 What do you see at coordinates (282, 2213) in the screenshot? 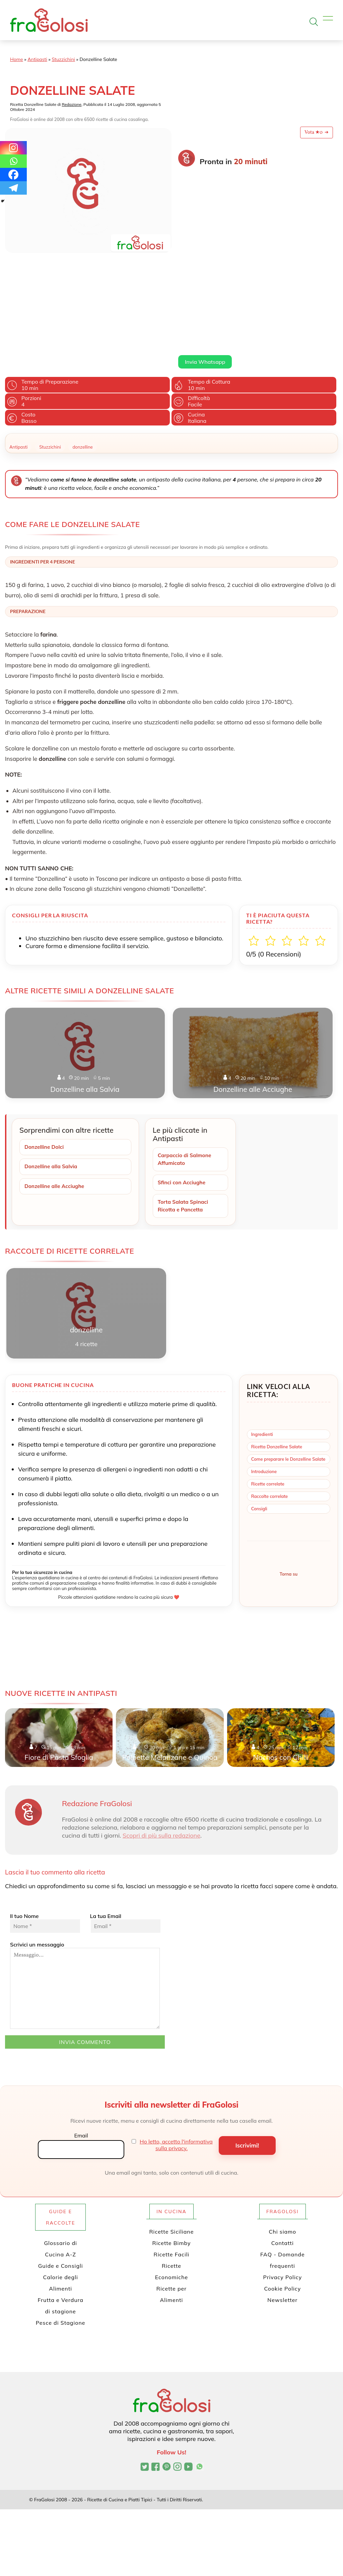
I see `Newsletter` at bounding box center [282, 2213].